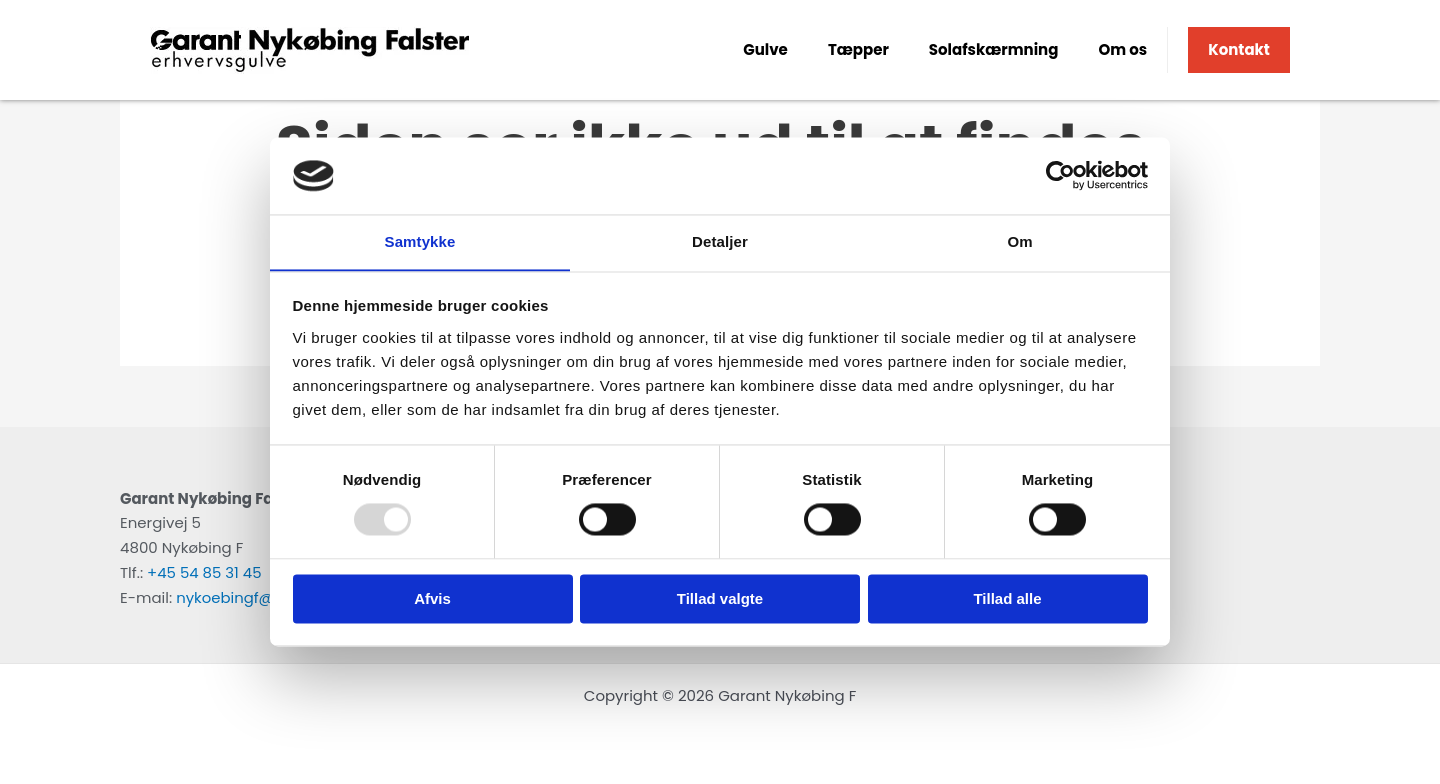  Describe the element at coordinates (420, 241) in the screenshot. I see `Samtykke [tab]` at that location.